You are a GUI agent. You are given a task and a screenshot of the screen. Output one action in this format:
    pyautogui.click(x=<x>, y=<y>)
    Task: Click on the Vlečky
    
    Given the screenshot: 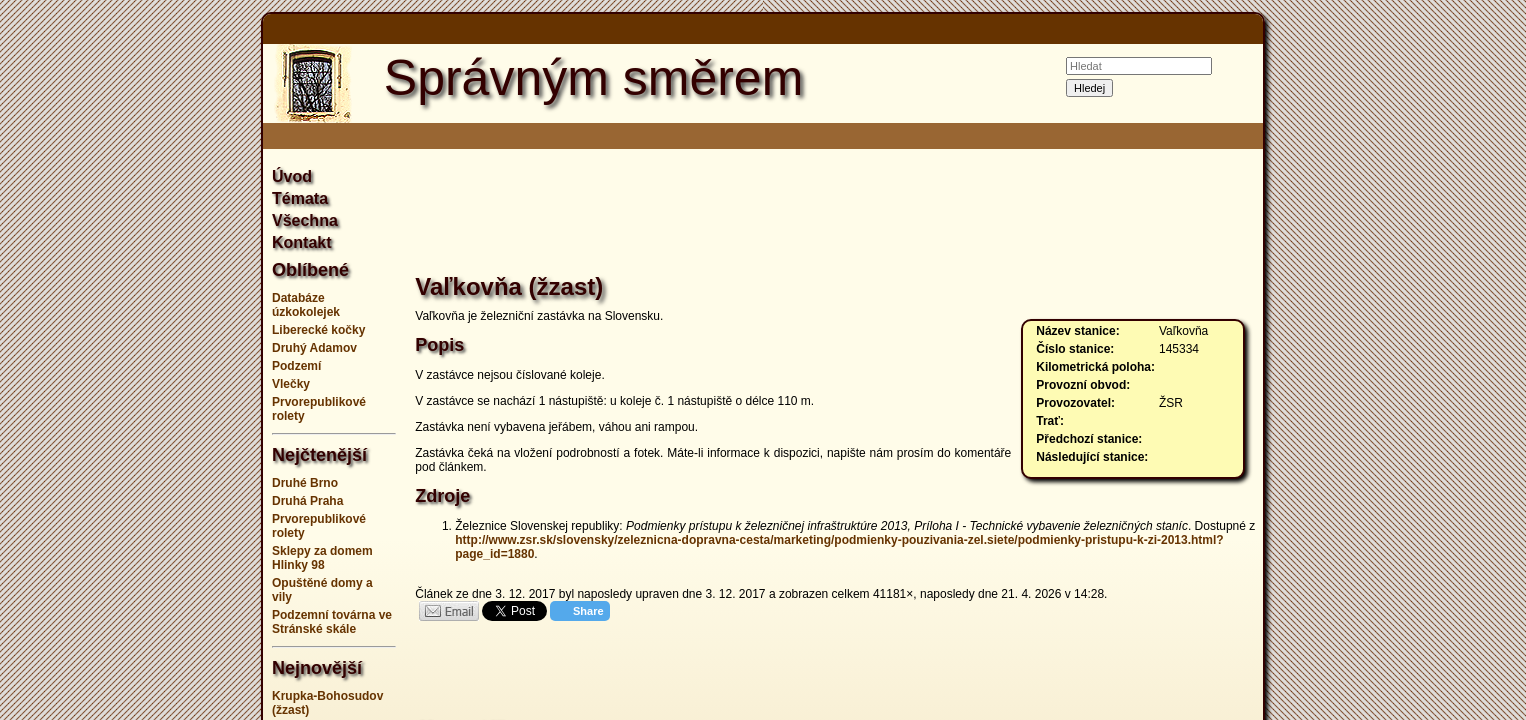 What is the action you would take?
    pyautogui.click(x=291, y=384)
    